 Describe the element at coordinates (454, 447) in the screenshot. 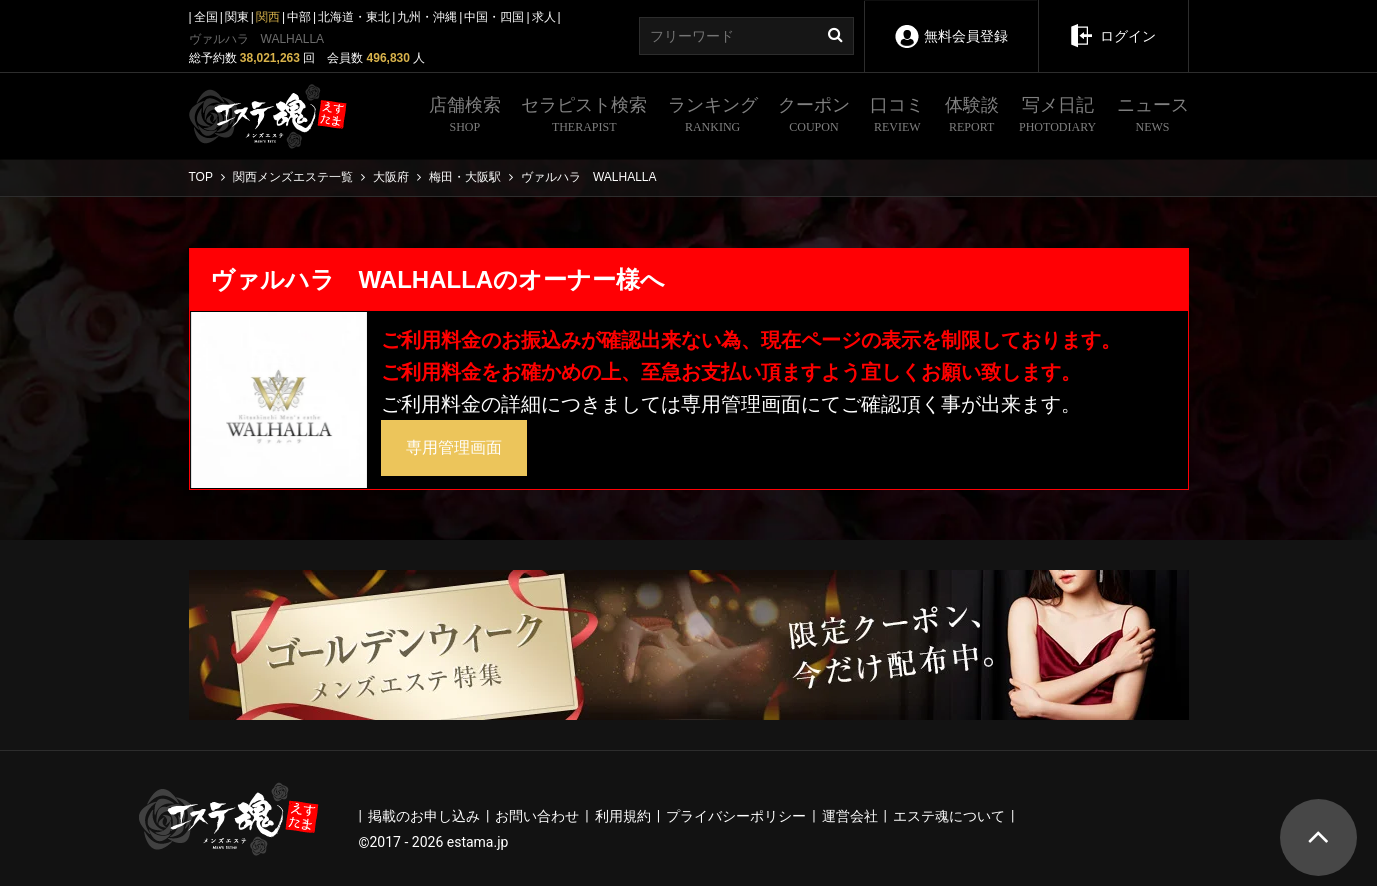

I see `専用管理画面` at that location.